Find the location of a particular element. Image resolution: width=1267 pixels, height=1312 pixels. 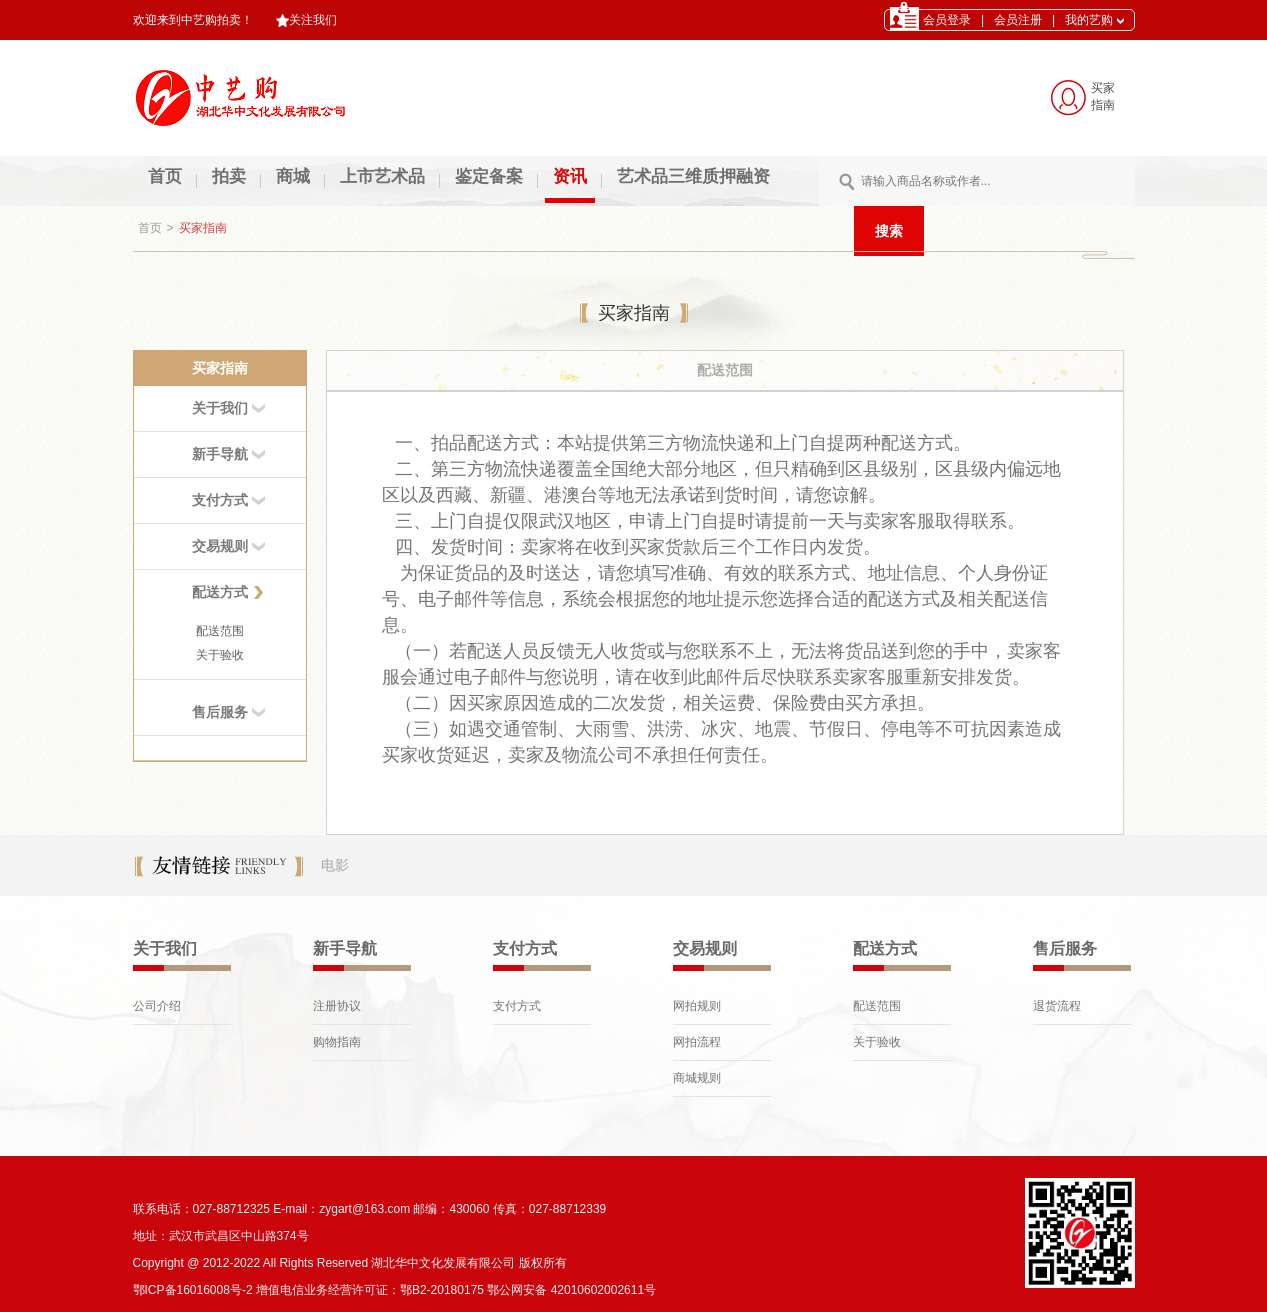

鉴定备案 is located at coordinates (489, 176).